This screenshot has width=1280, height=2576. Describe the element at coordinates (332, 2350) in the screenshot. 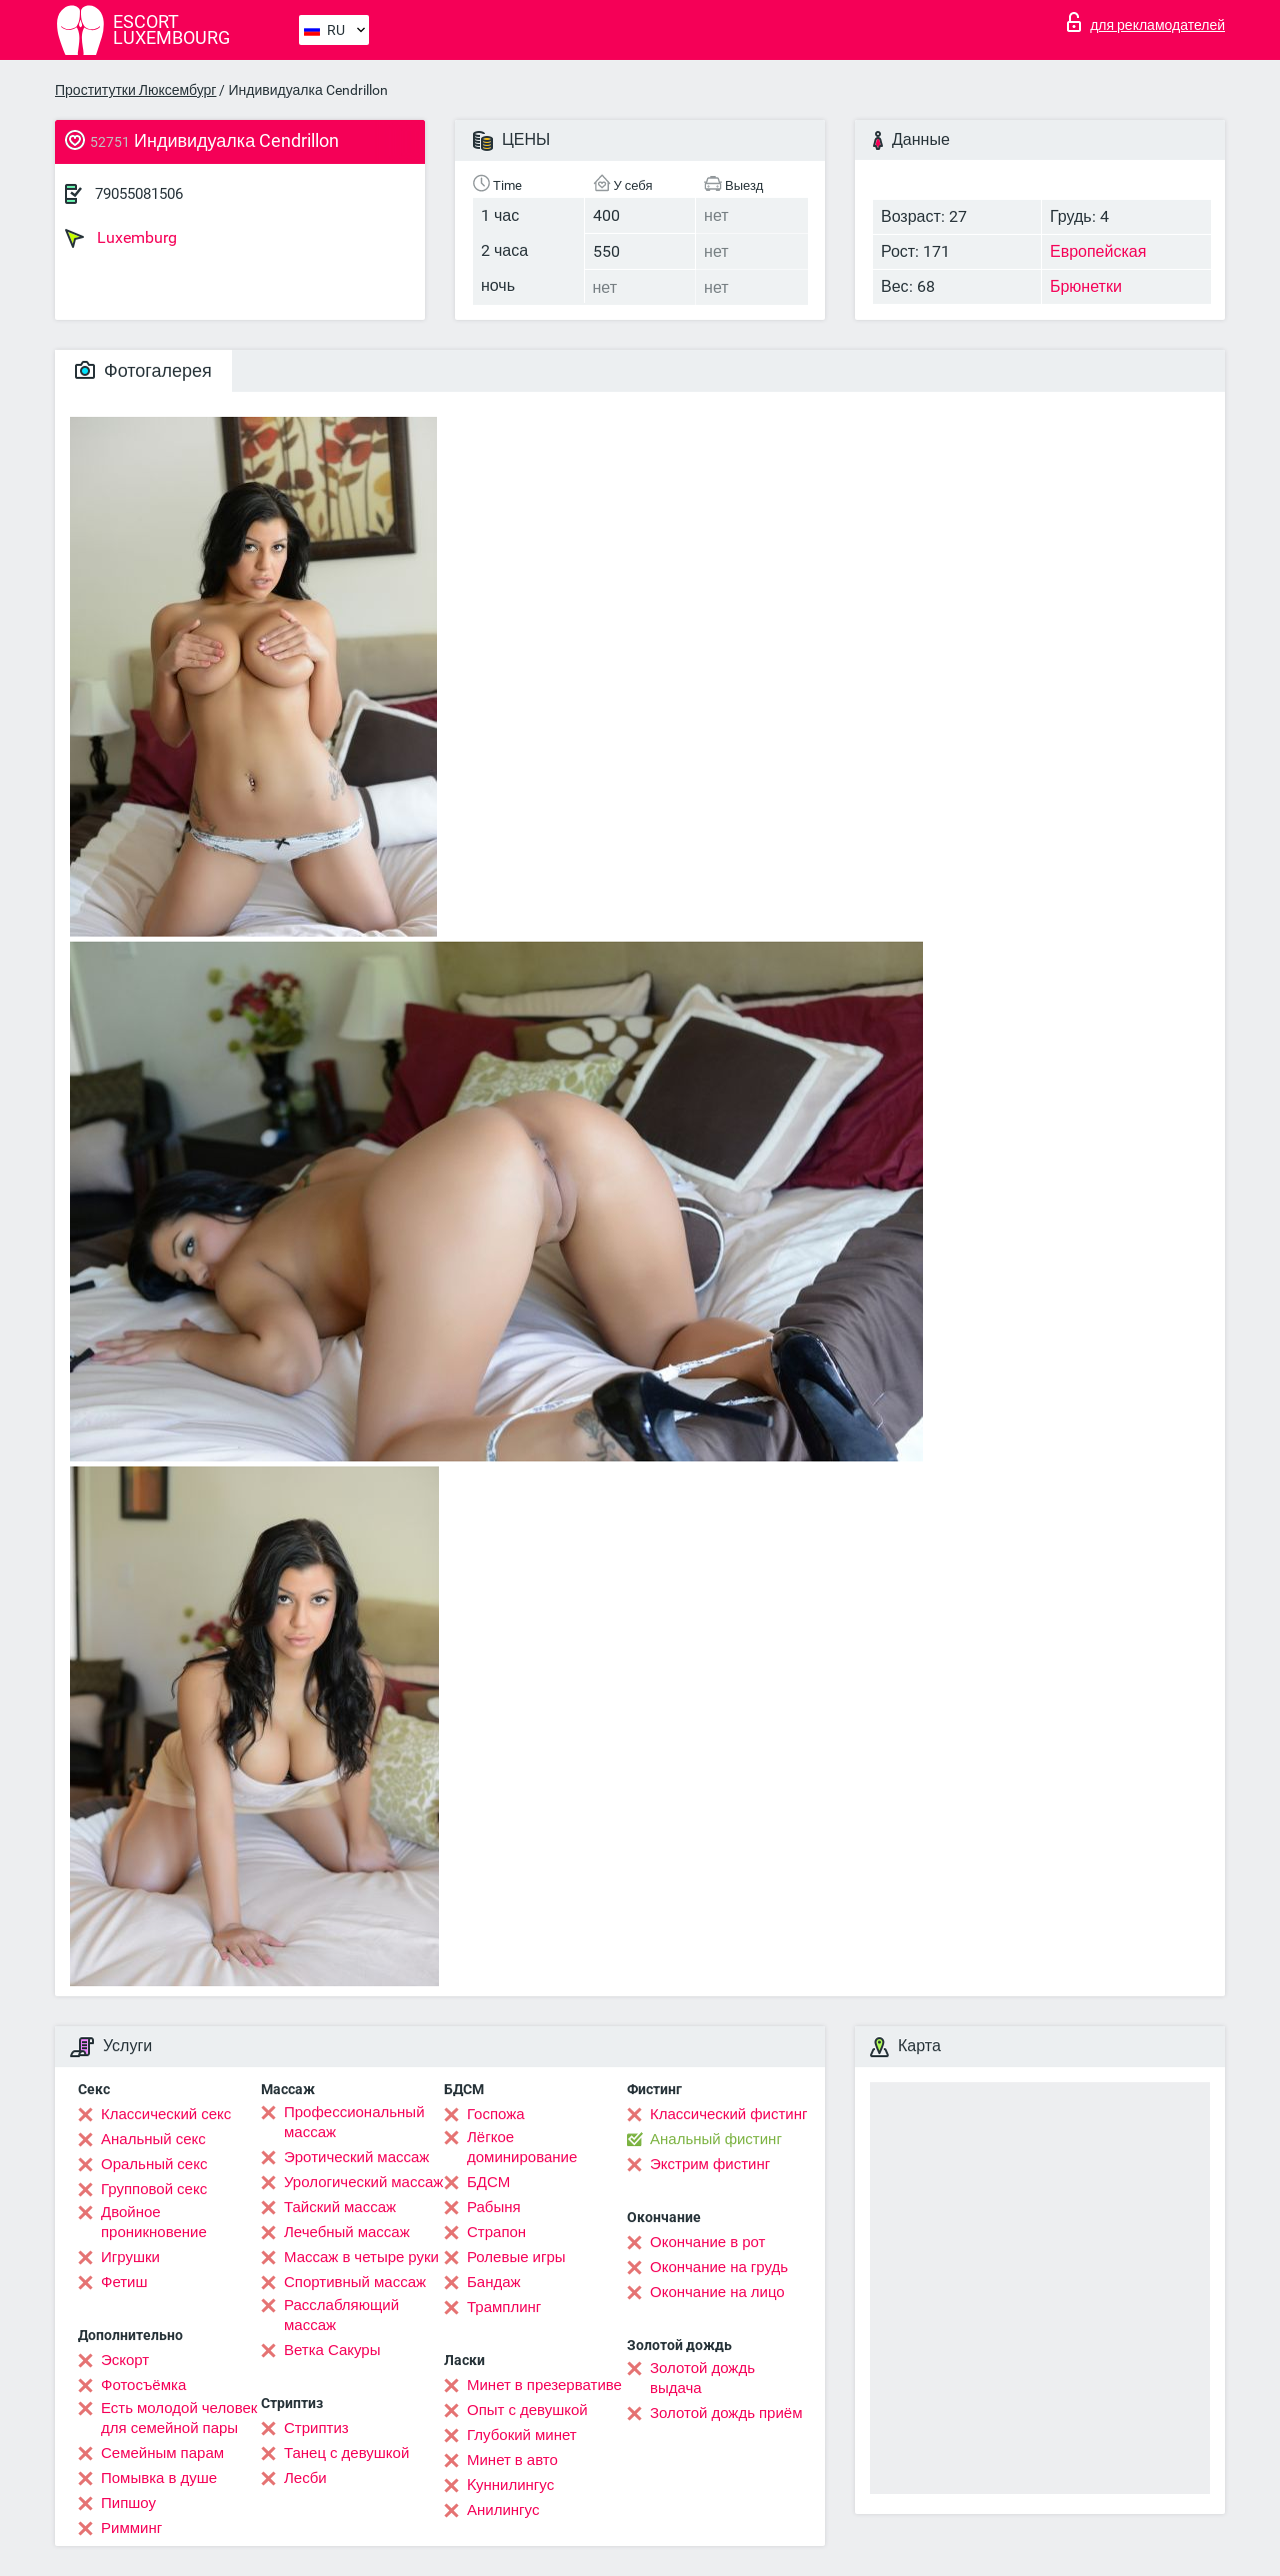

I see `Ветка Сакуры` at that location.